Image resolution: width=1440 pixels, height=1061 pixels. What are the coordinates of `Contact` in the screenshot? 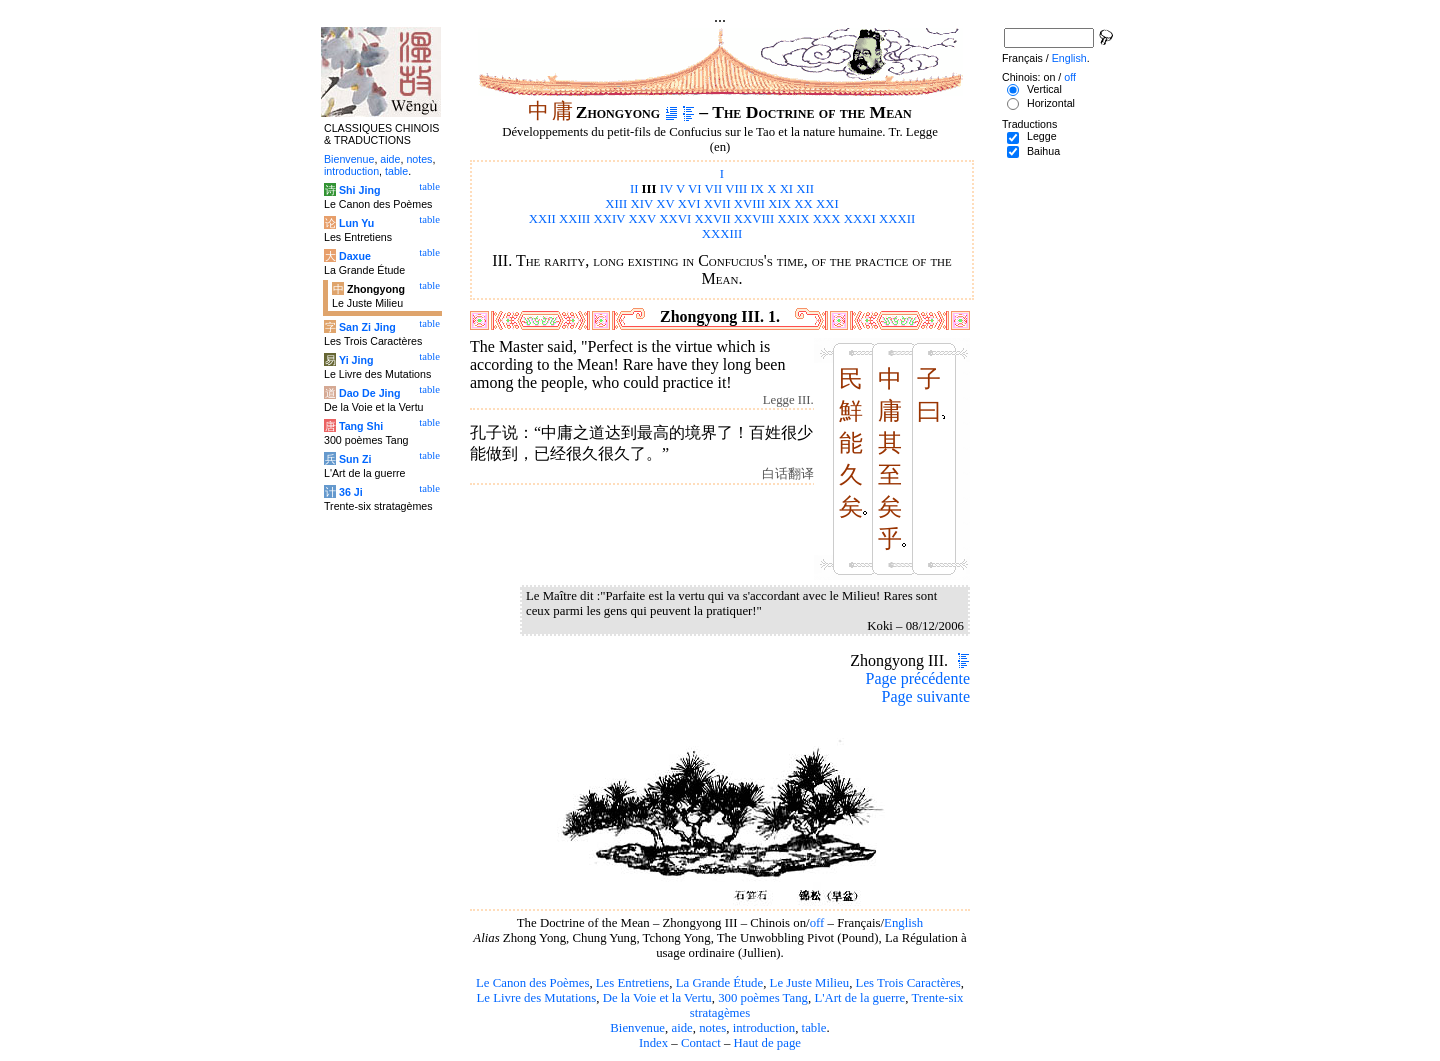 It's located at (701, 1043).